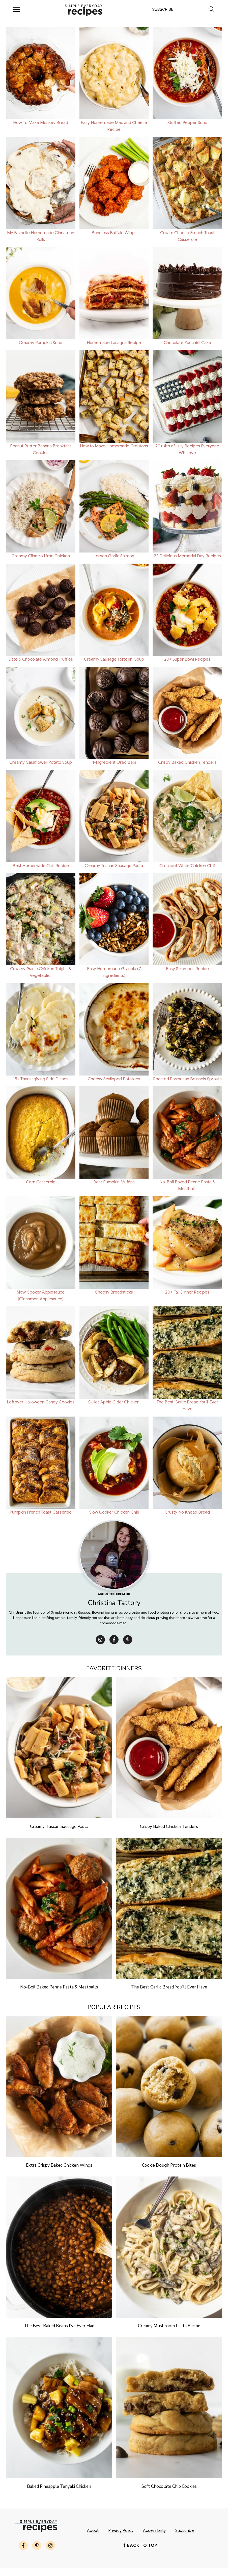 The width and height of the screenshot is (228, 2576). I want to click on How To Make Monkey Bread, so click(40, 122).